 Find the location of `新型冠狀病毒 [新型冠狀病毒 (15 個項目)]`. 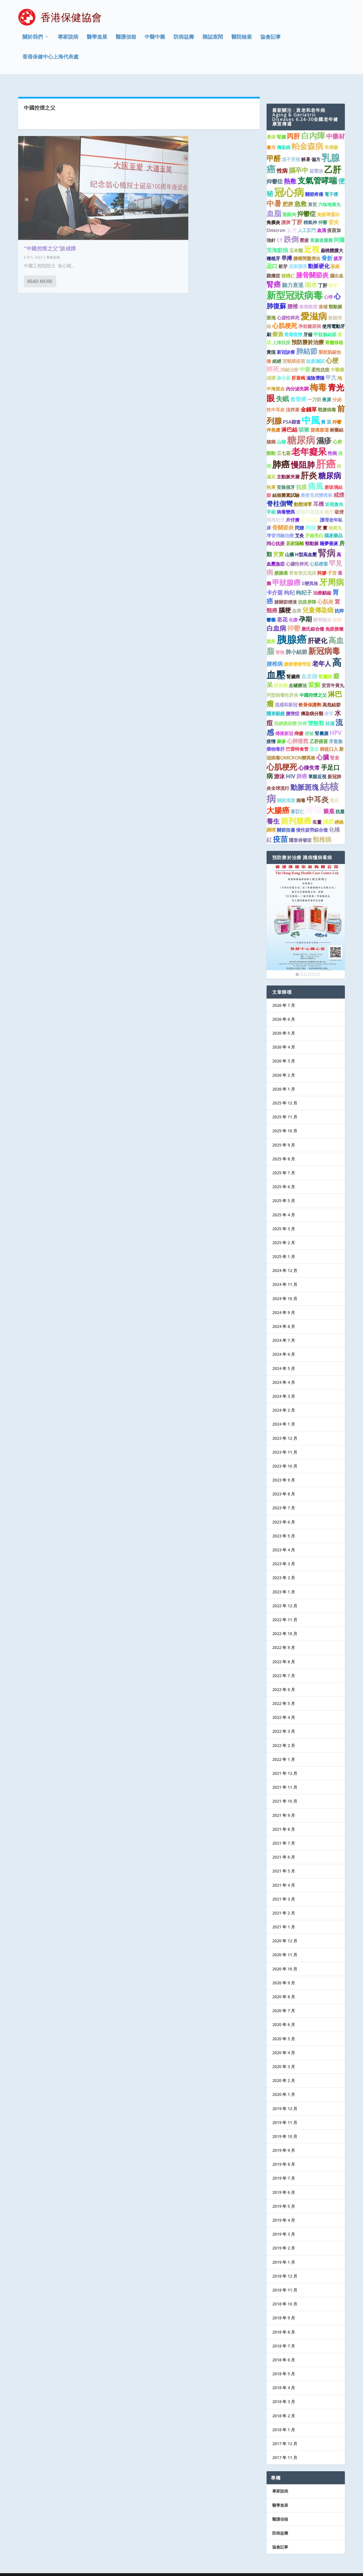

新型冠狀病毒 [新型冠狀病毒 (15 個項目)] is located at coordinates (295, 284).